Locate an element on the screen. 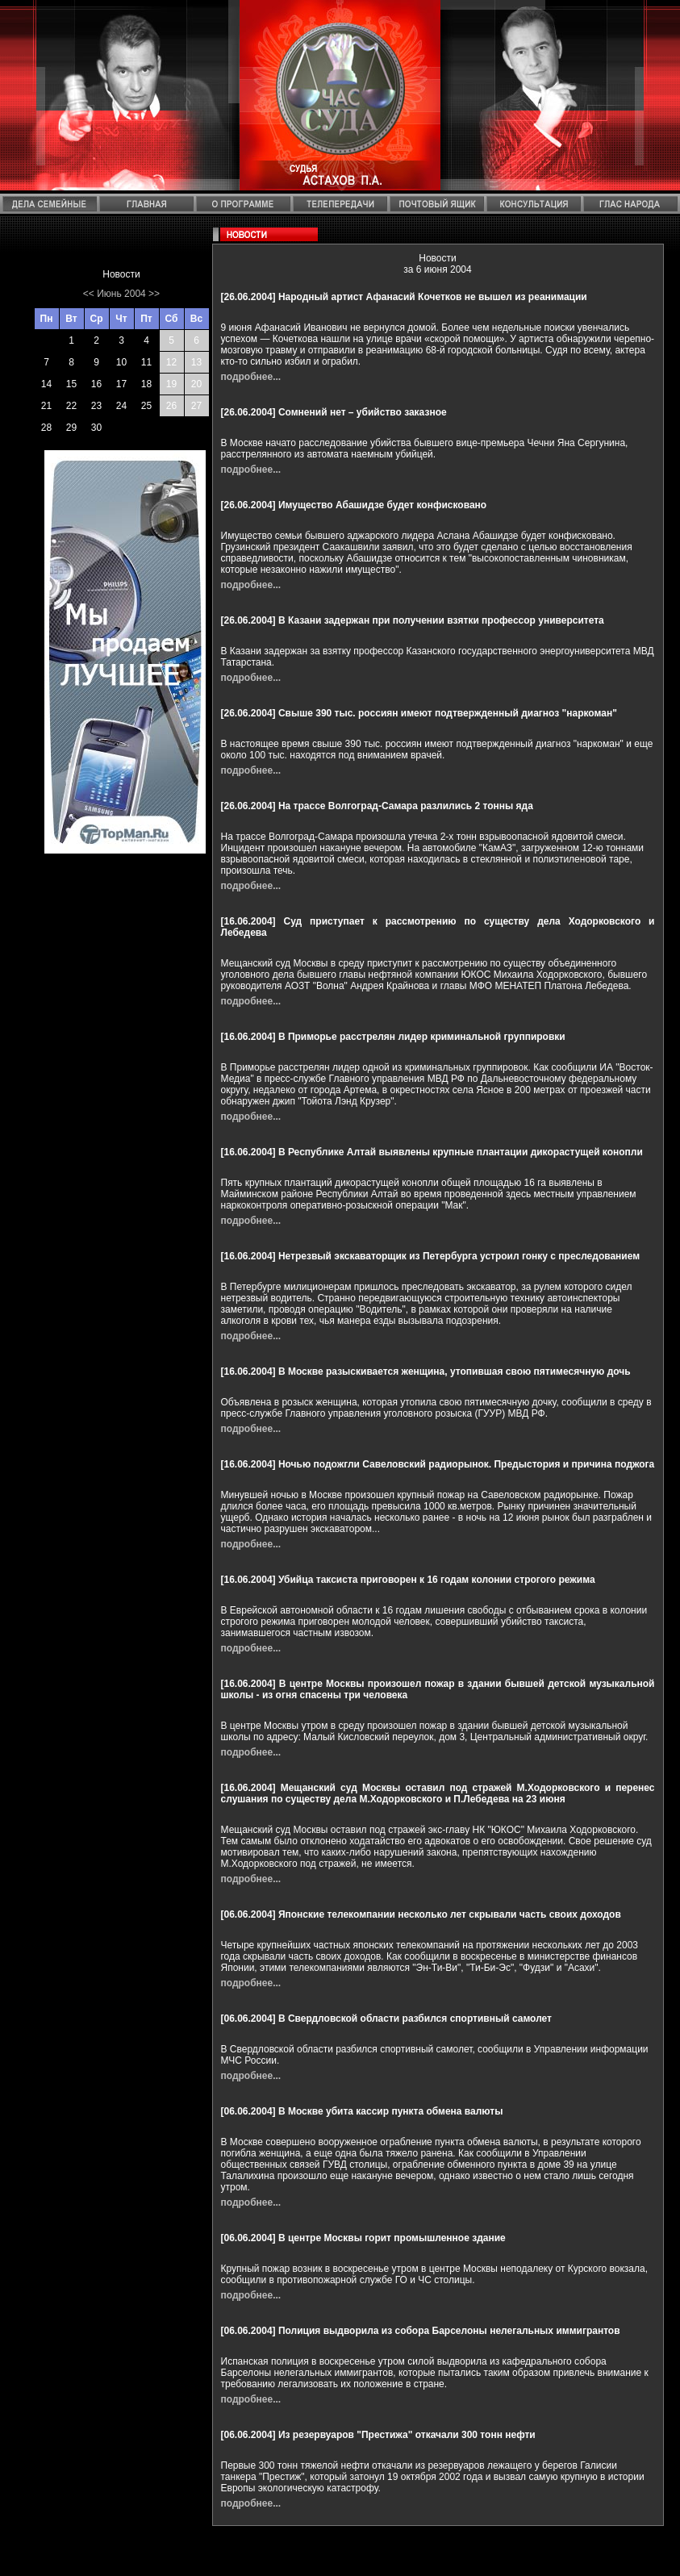 The image size is (680, 2576). 21 is located at coordinates (46, 405).